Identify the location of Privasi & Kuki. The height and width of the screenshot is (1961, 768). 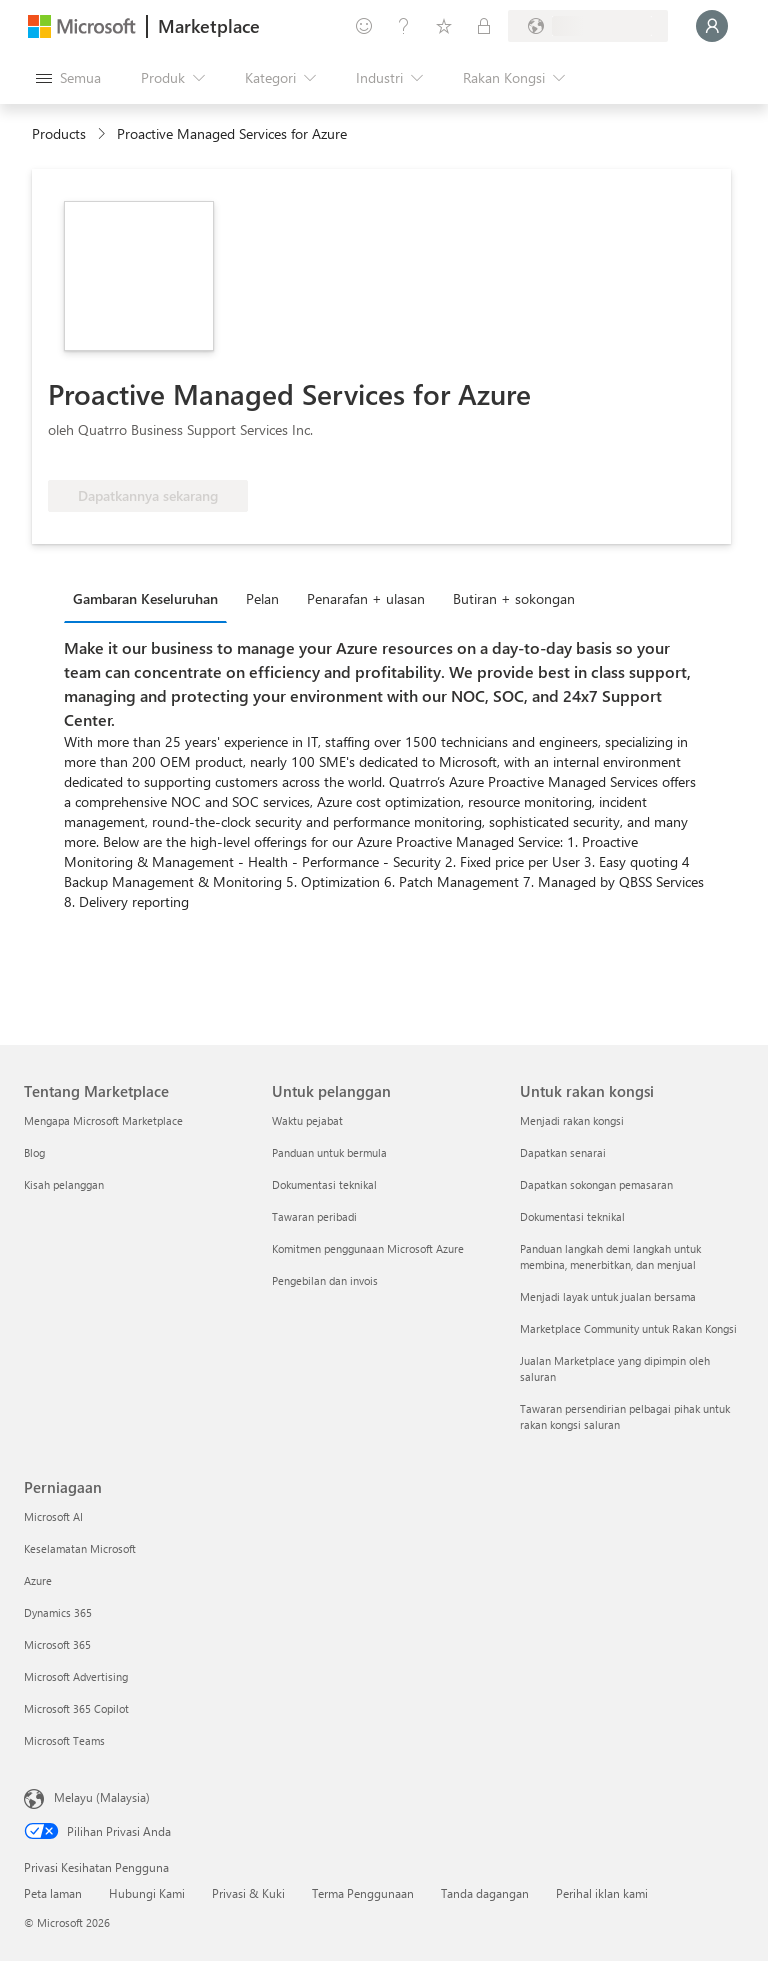
(248, 1893).